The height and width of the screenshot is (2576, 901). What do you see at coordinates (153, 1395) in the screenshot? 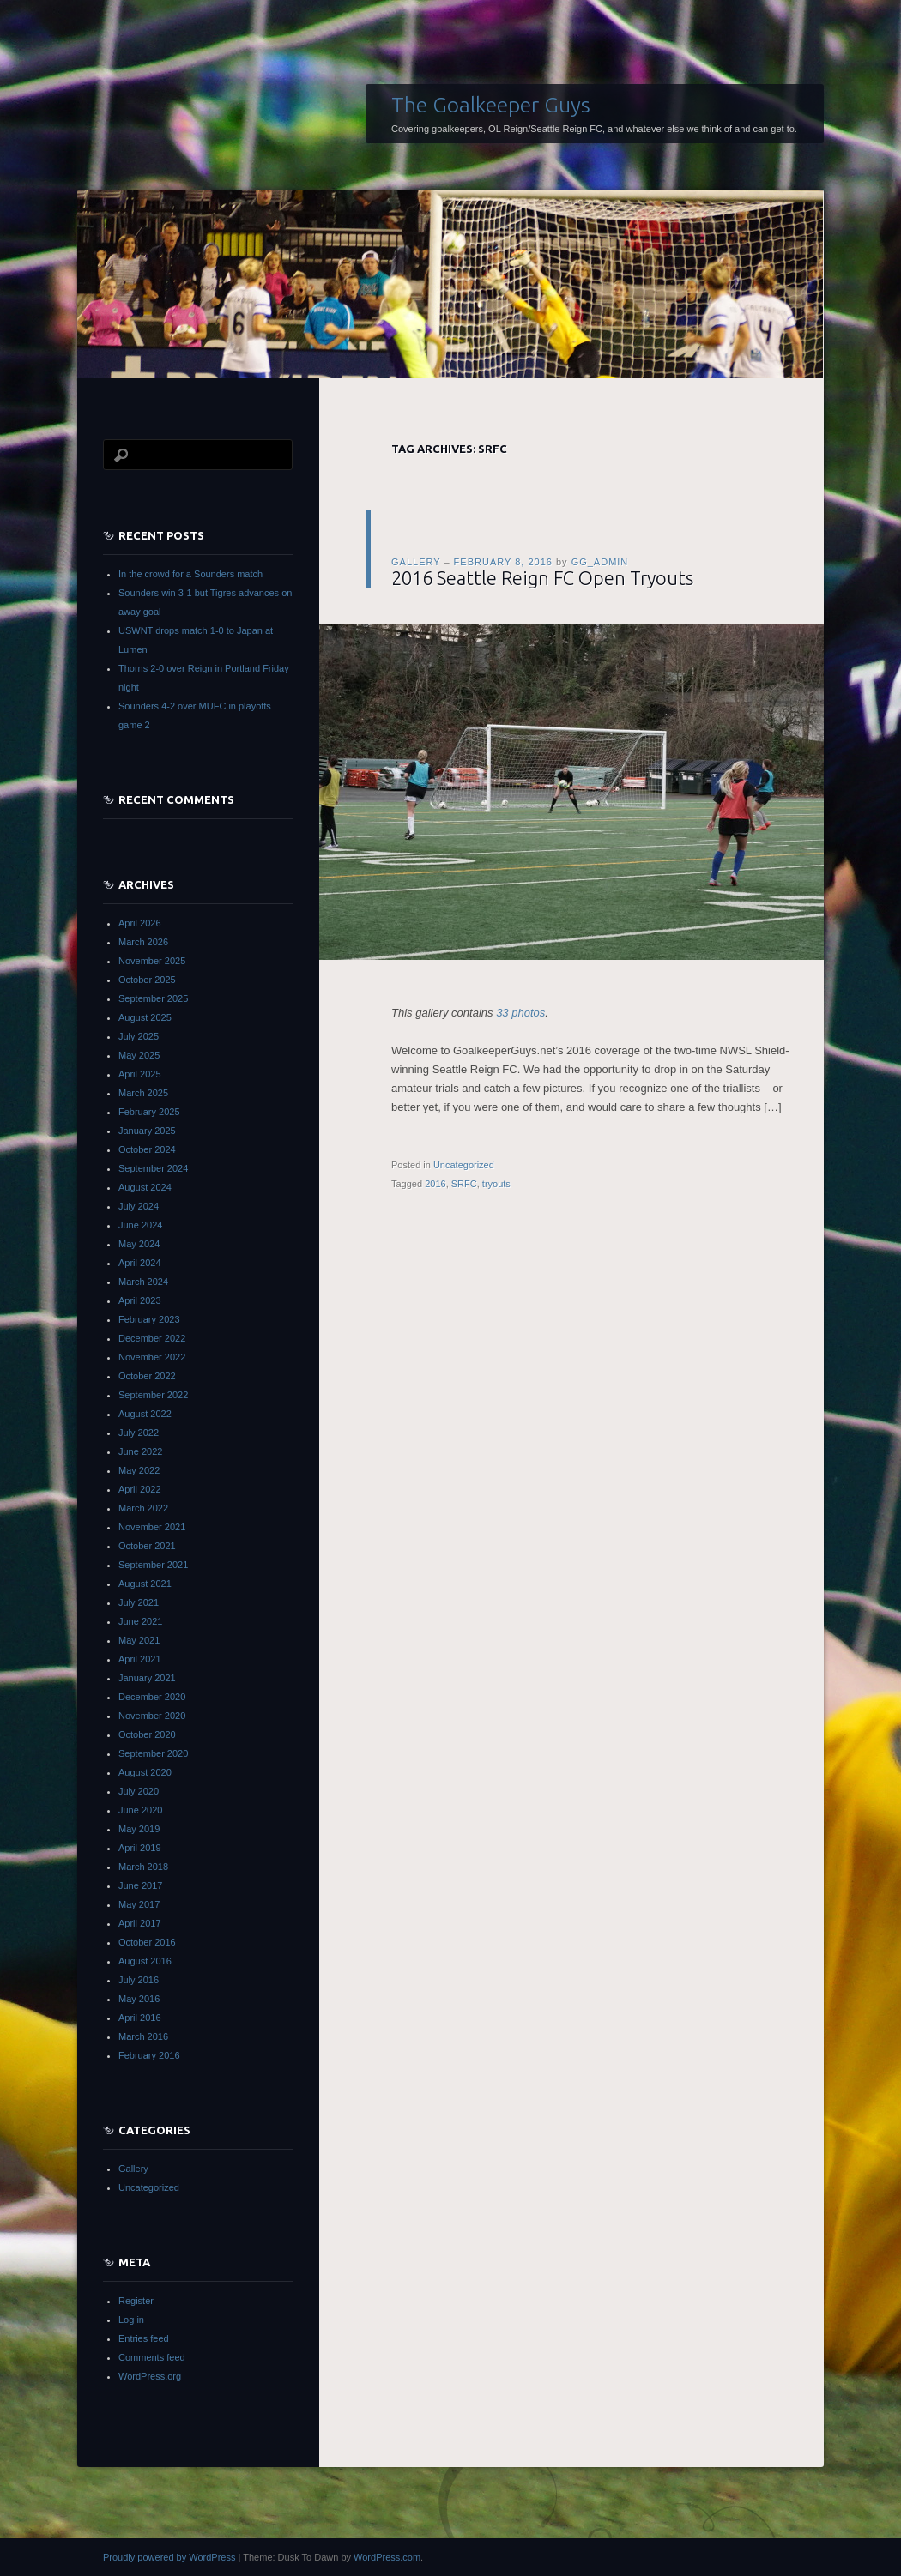
I see `September 2022` at bounding box center [153, 1395].